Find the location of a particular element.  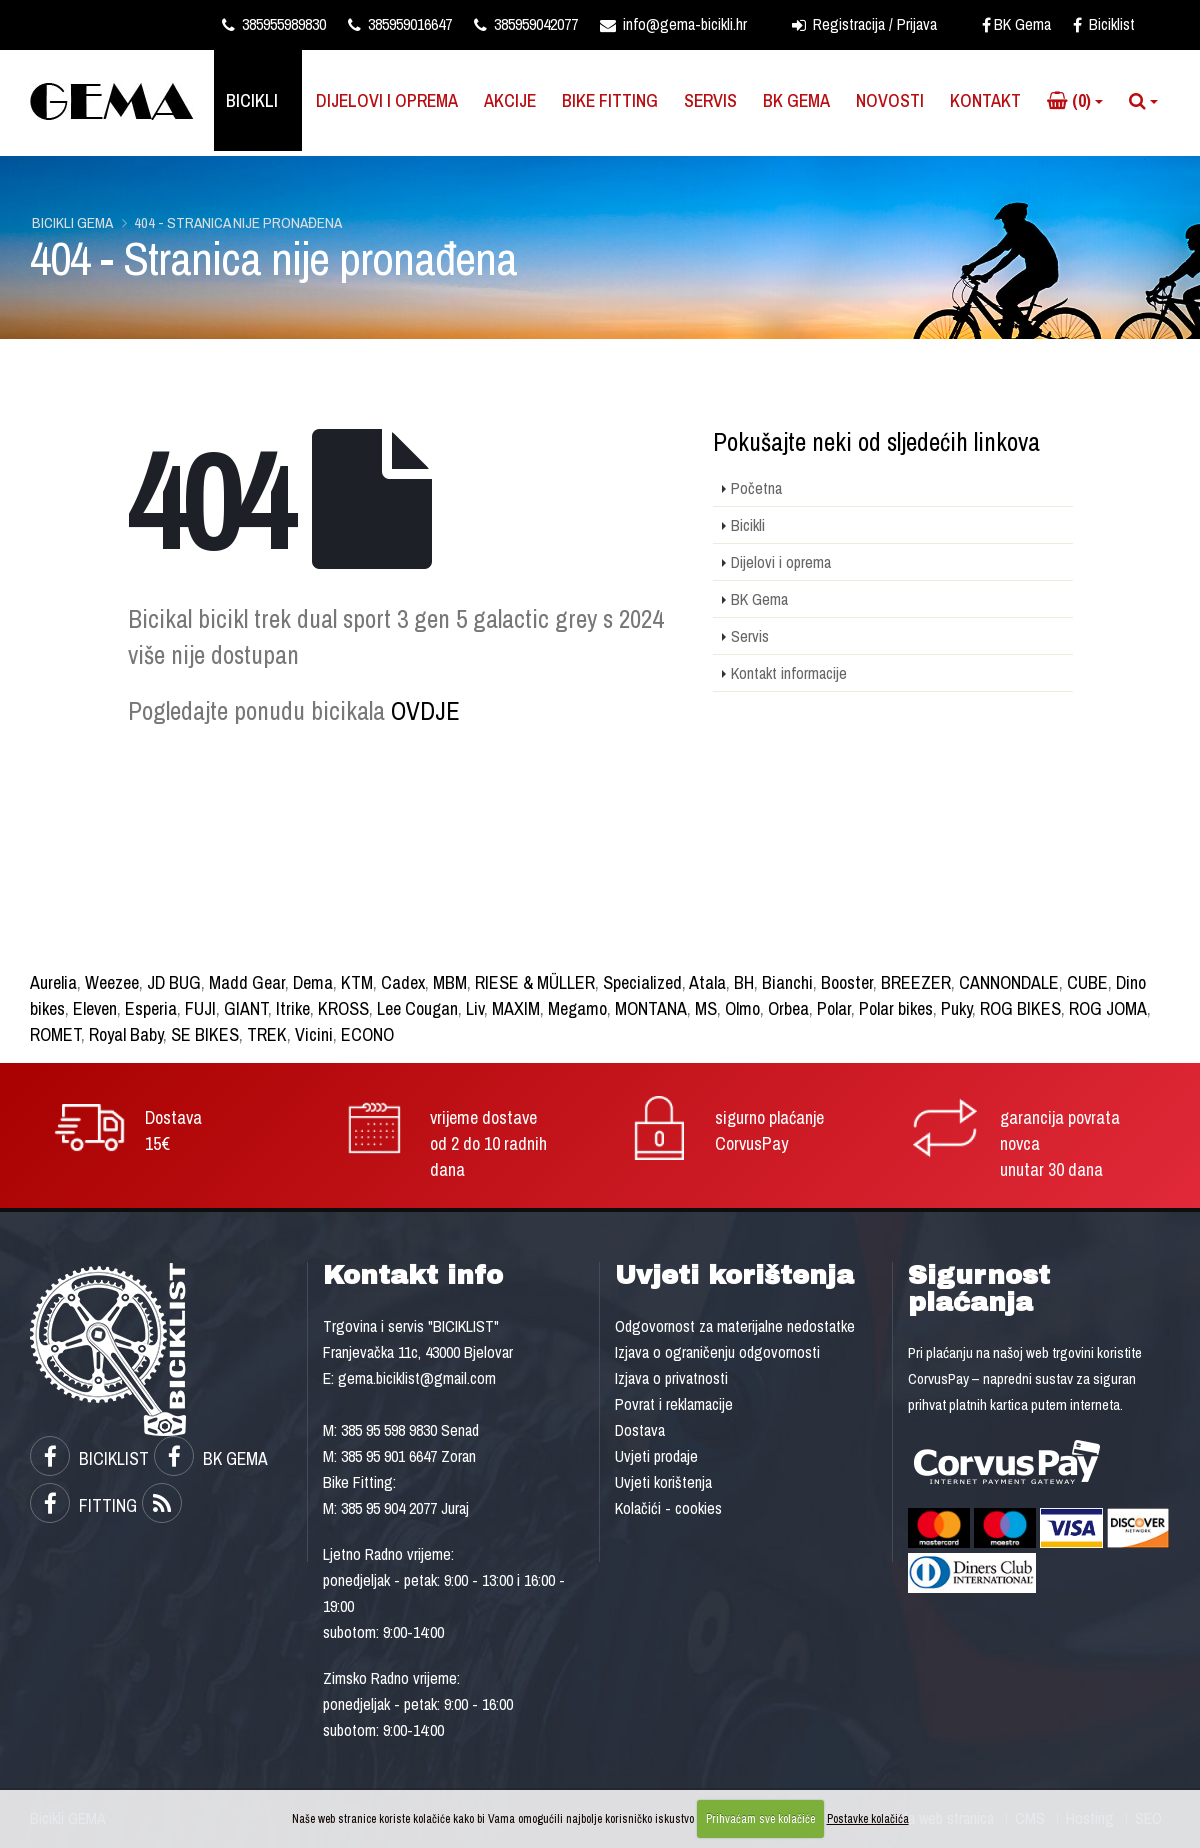

Booster is located at coordinates (847, 982).